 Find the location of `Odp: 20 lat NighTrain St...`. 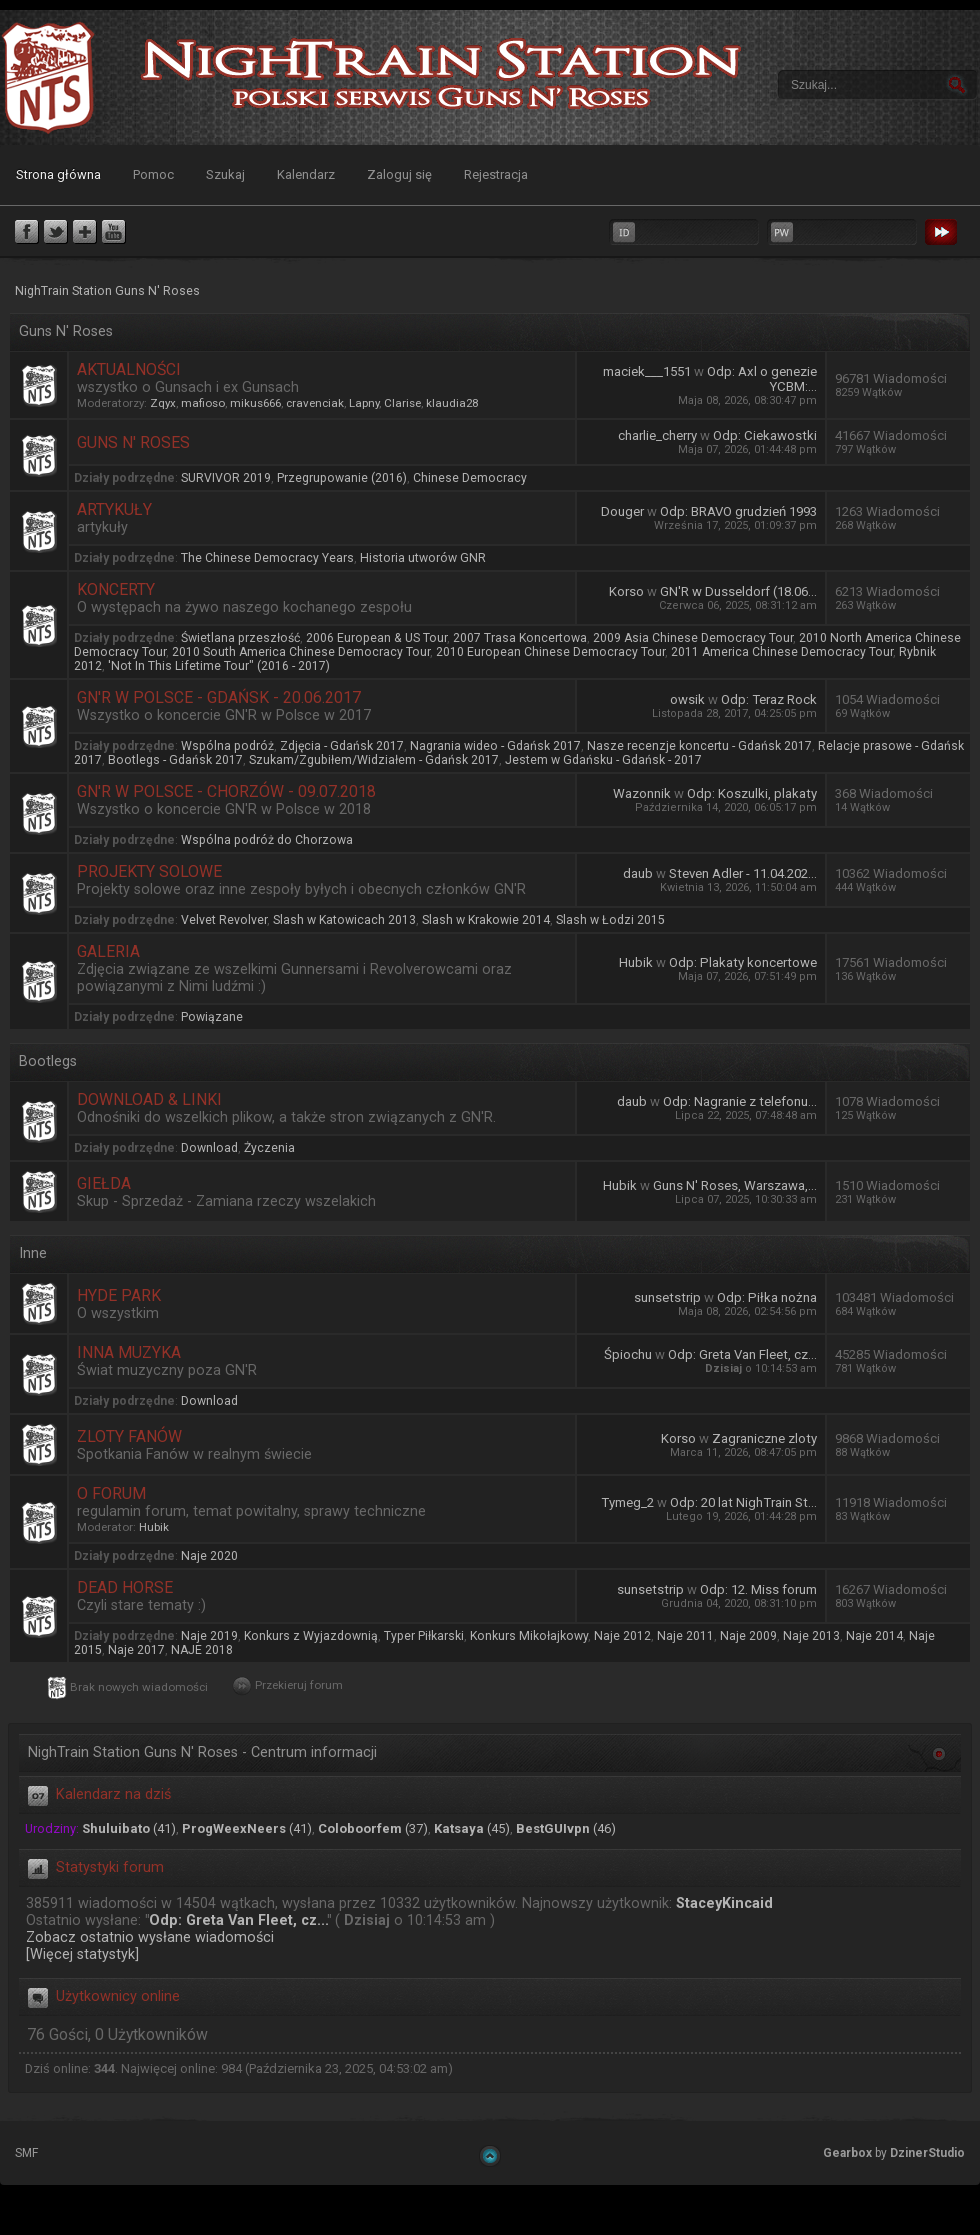

Odp: 20 lat NighTrain St... is located at coordinates (743, 1502).